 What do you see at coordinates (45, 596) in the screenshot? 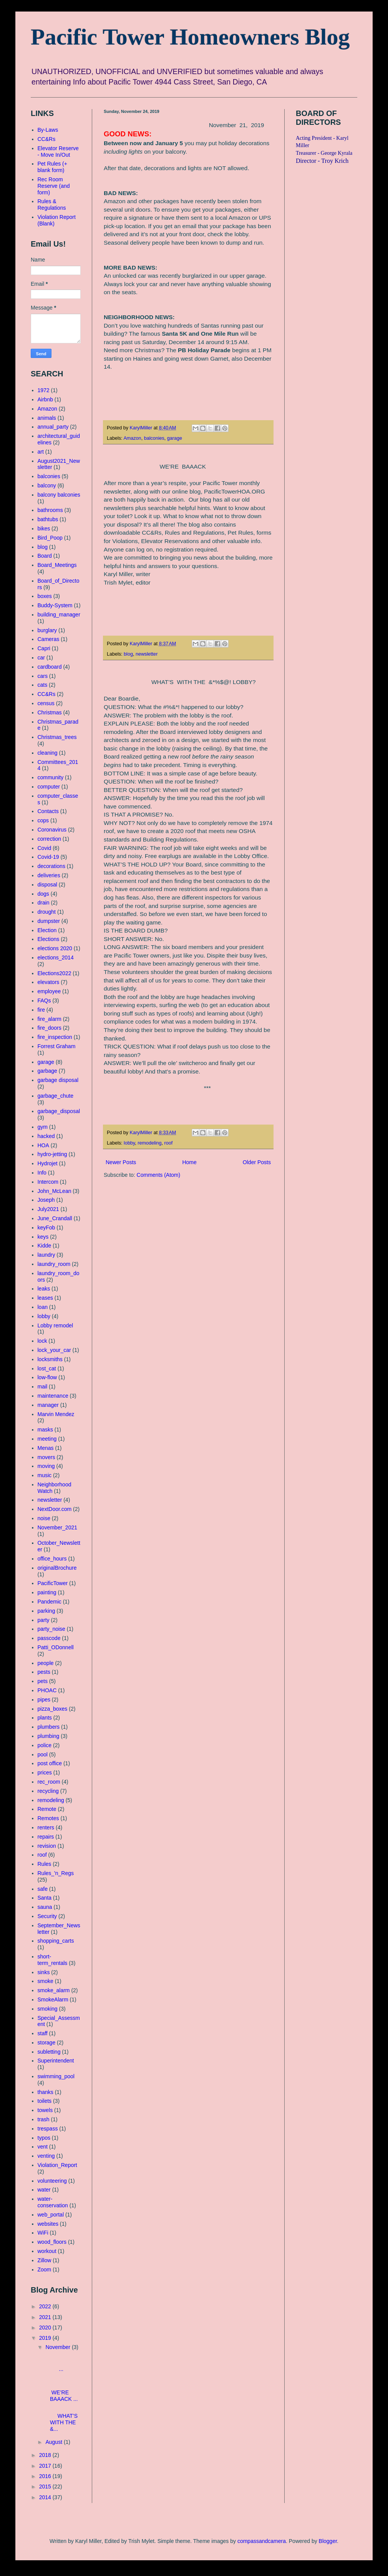
I see `boxes` at bounding box center [45, 596].